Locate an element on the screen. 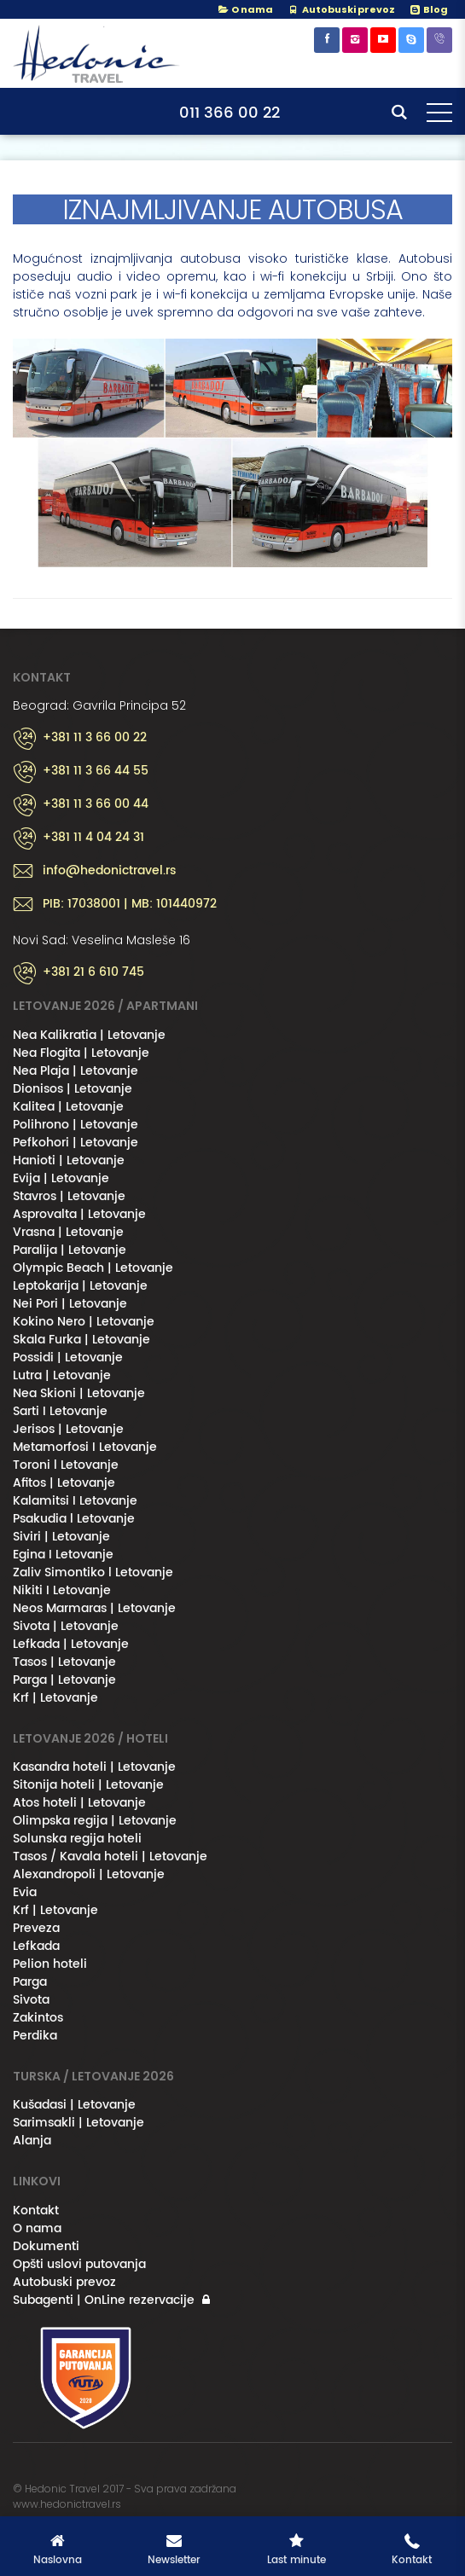  Skala Furka | Letovanje is located at coordinates (81, 1339).